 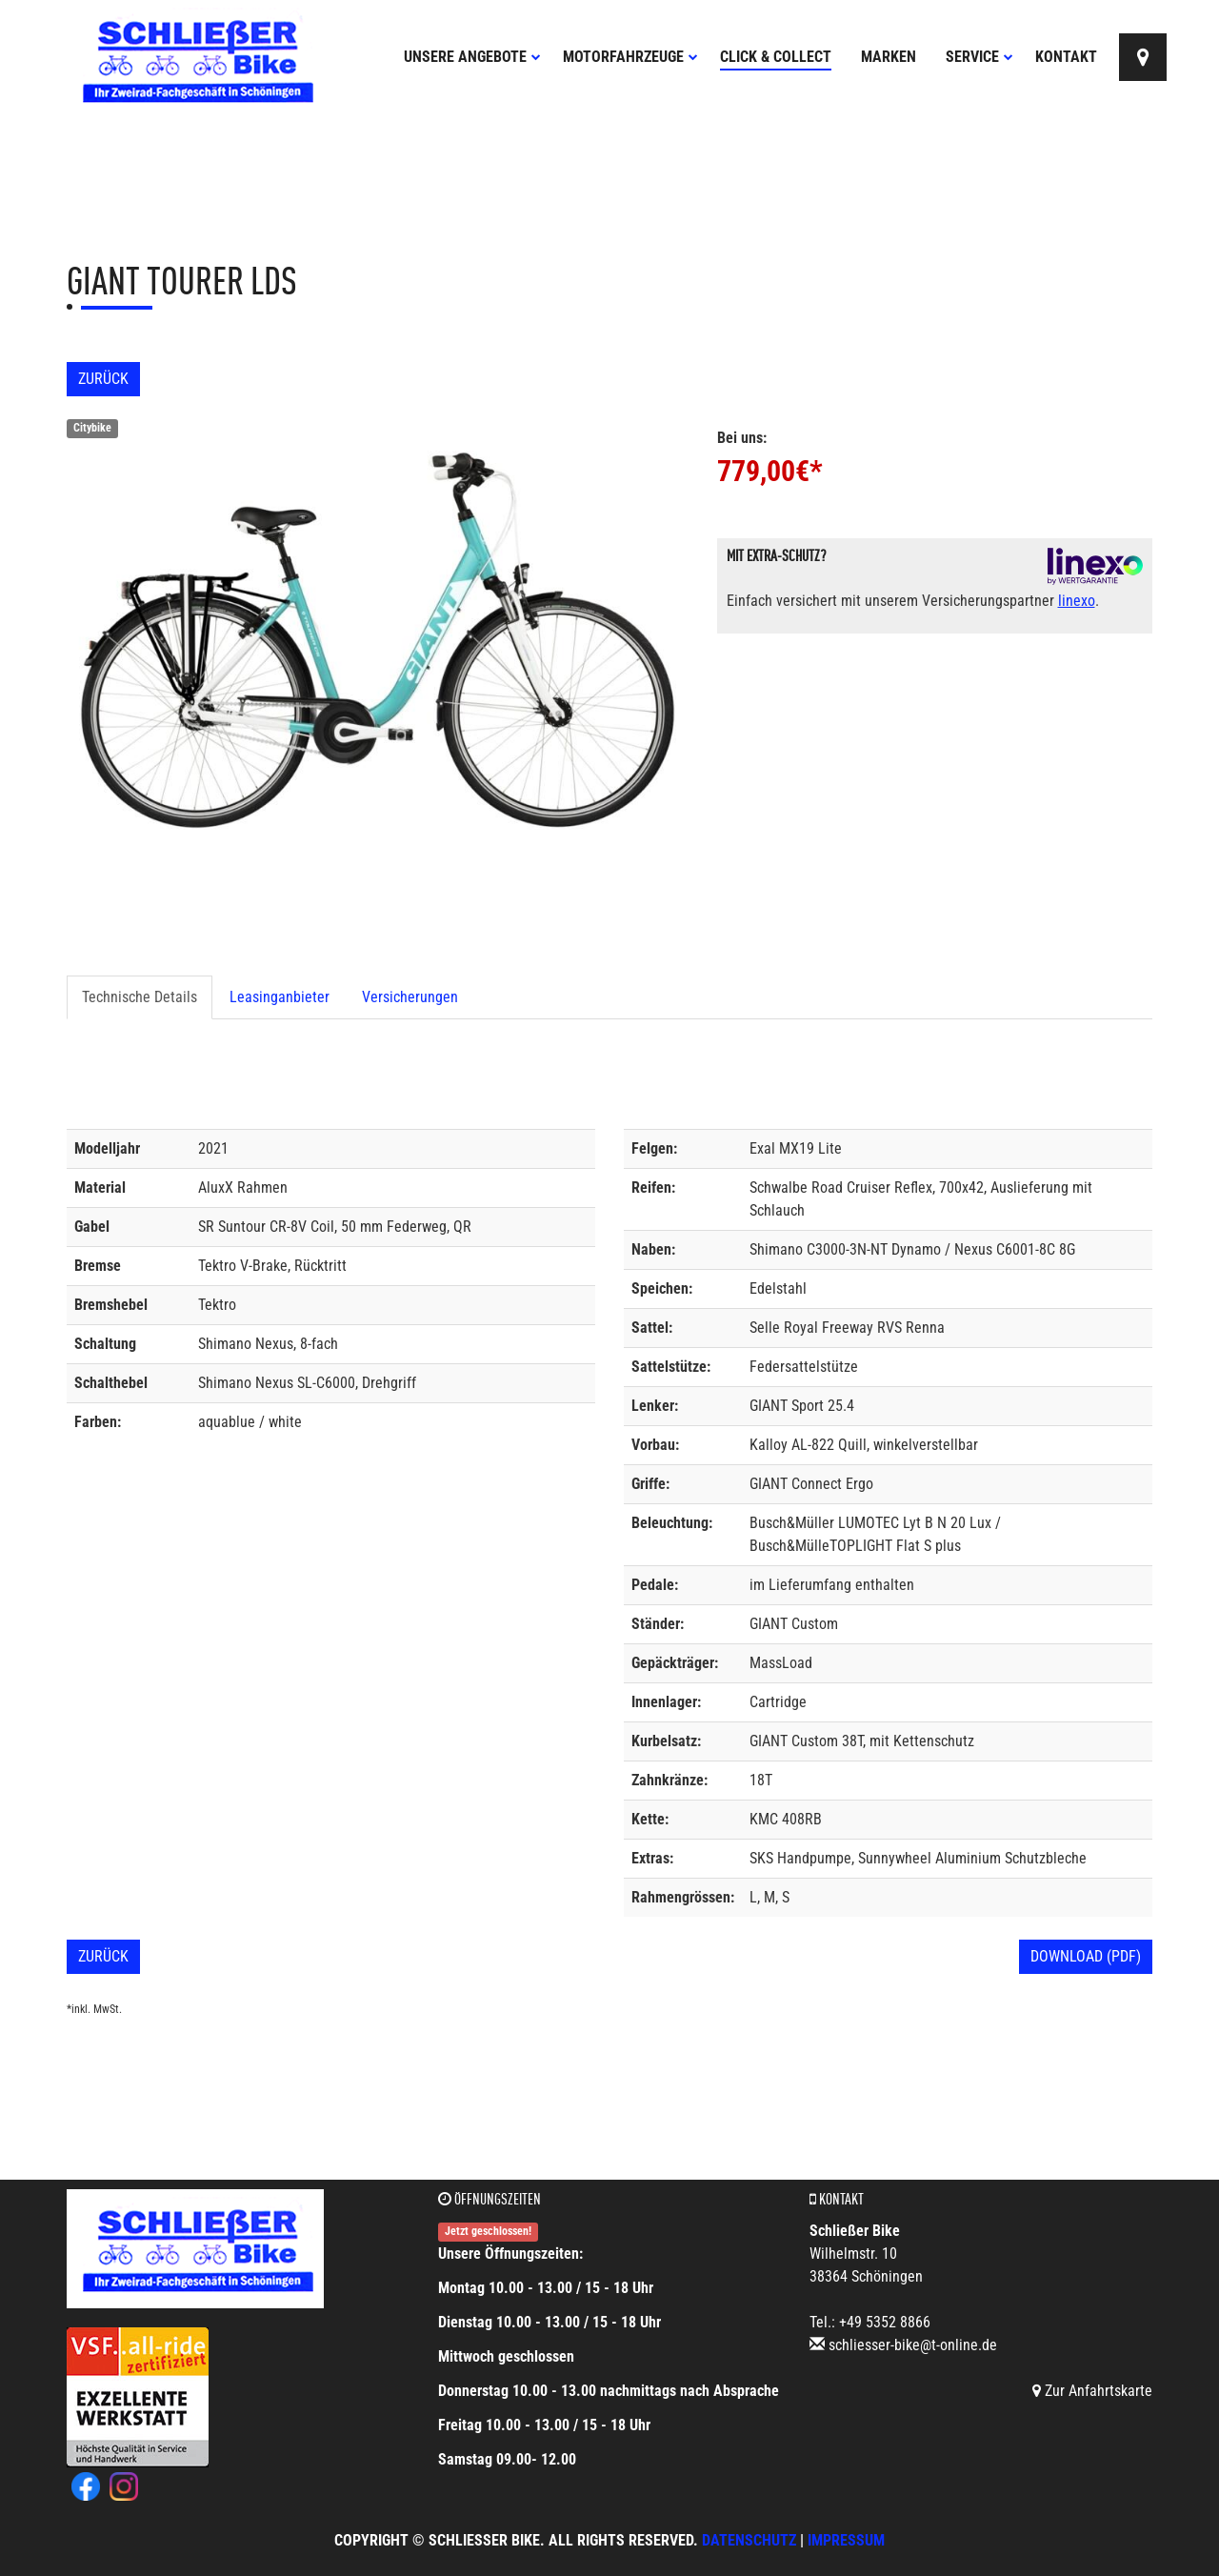 What do you see at coordinates (280, 997) in the screenshot?
I see `Leasinganbieter [tab]` at bounding box center [280, 997].